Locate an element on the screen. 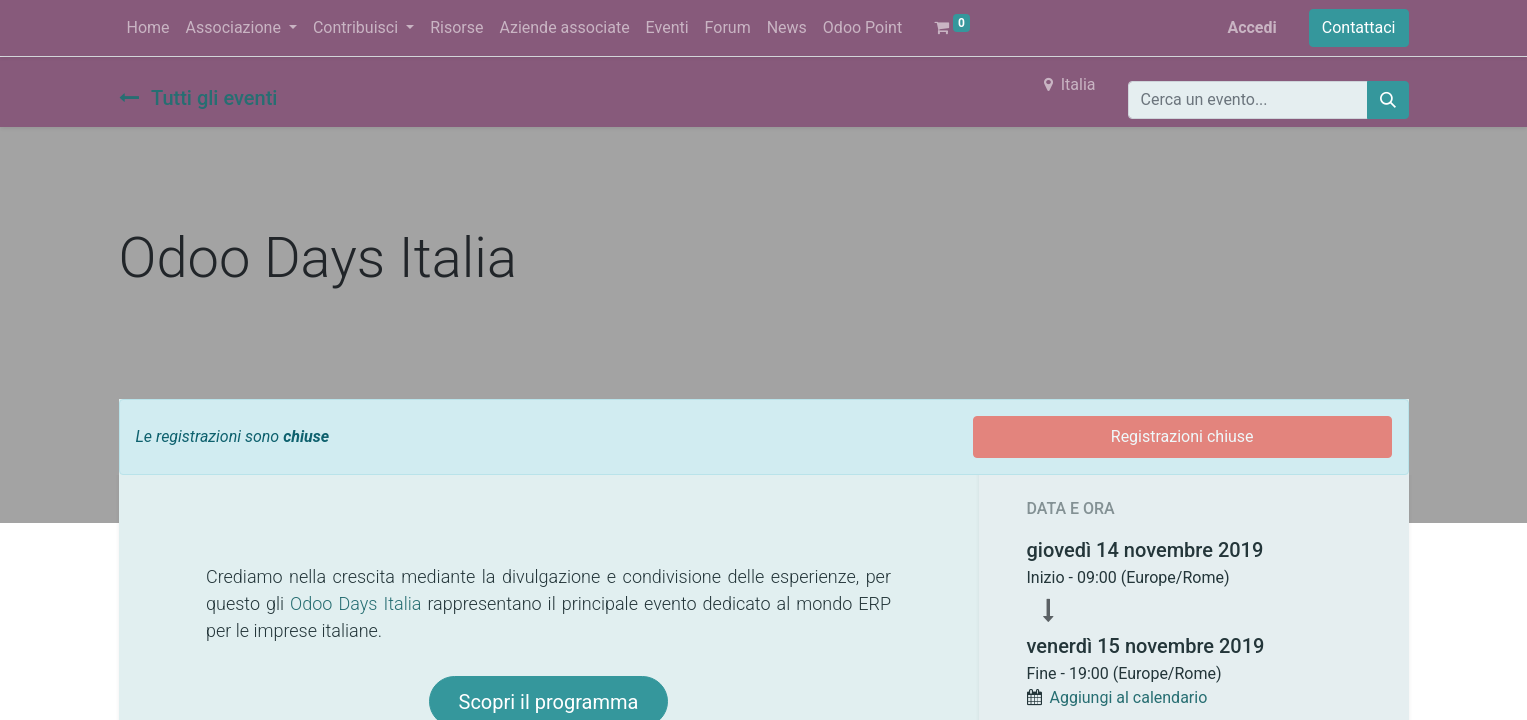  Odoo Days Italia is located at coordinates (355, 603).